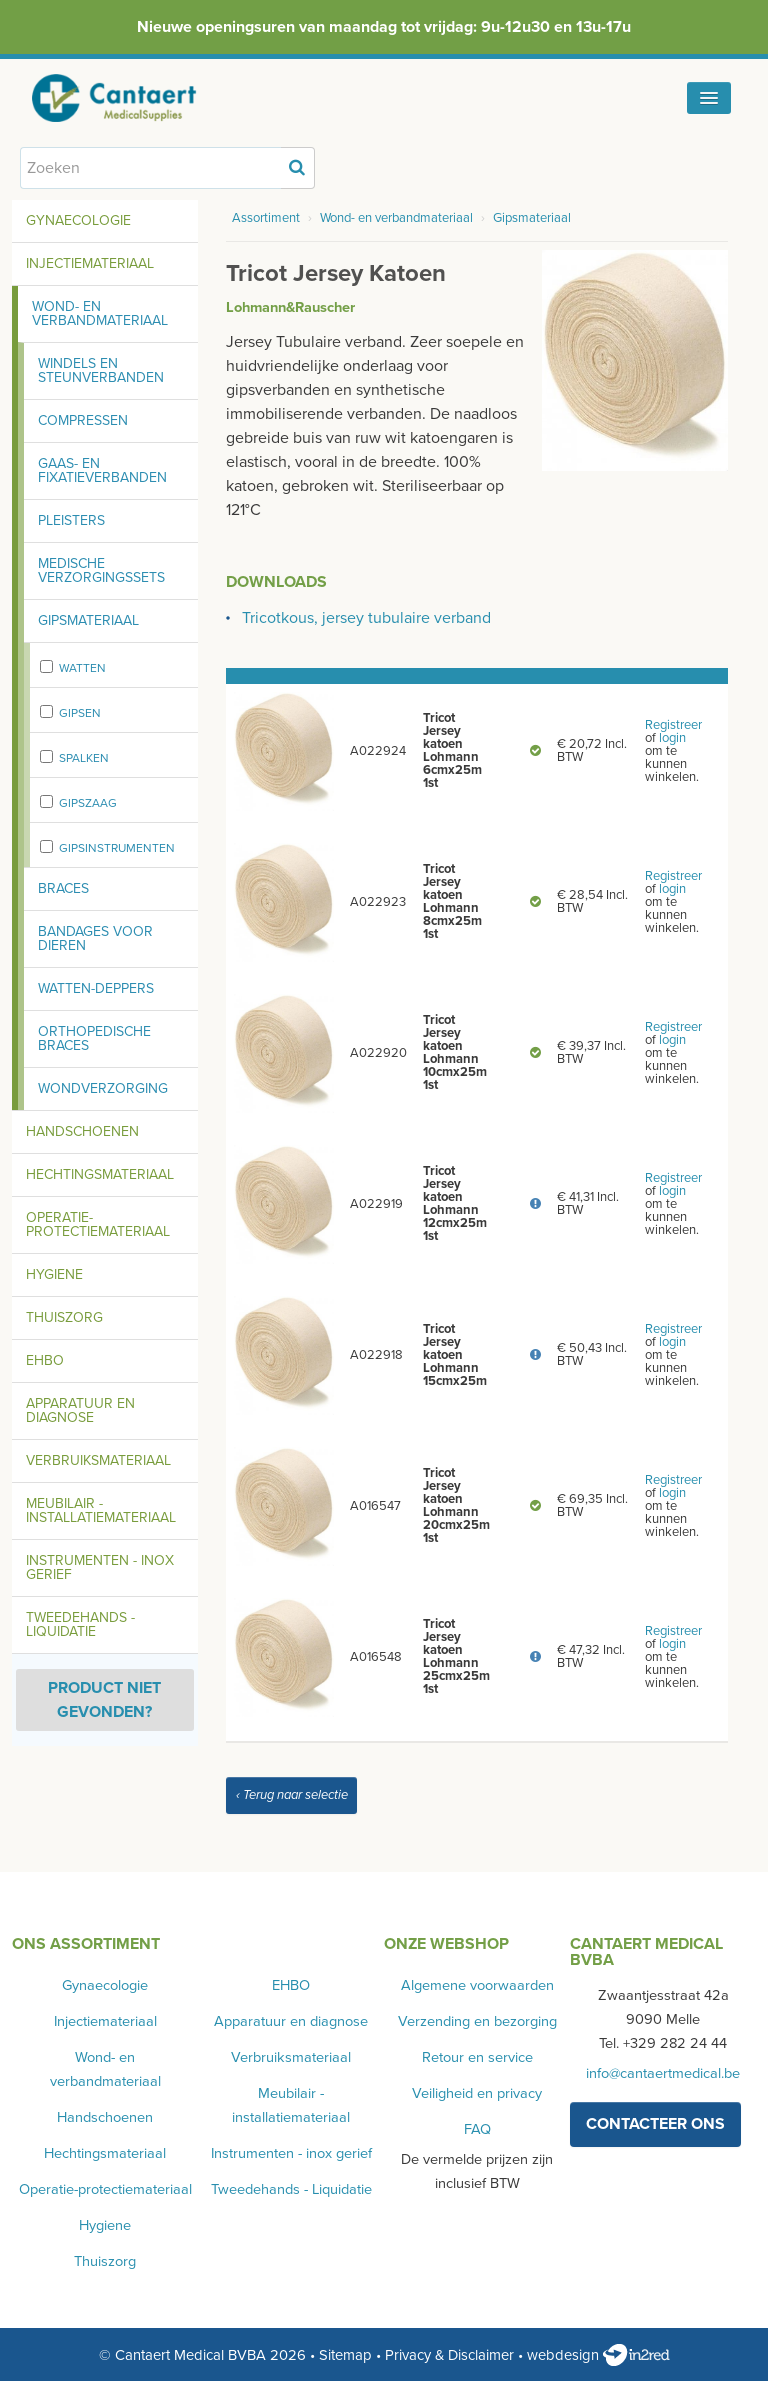 The width and height of the screenshot is (768, 2381). What do you see at coordinates (88, 620) in the screenshot?
I see `Gipsmateriaal` at bounding box center [88, 620].